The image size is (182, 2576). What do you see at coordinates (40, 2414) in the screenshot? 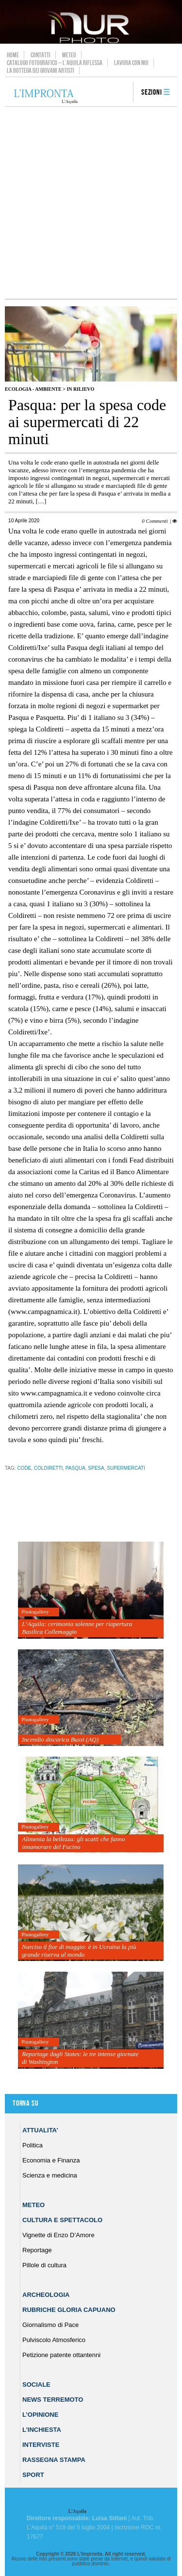
I see `L’Opinione` at bounding box center [40, 2414].